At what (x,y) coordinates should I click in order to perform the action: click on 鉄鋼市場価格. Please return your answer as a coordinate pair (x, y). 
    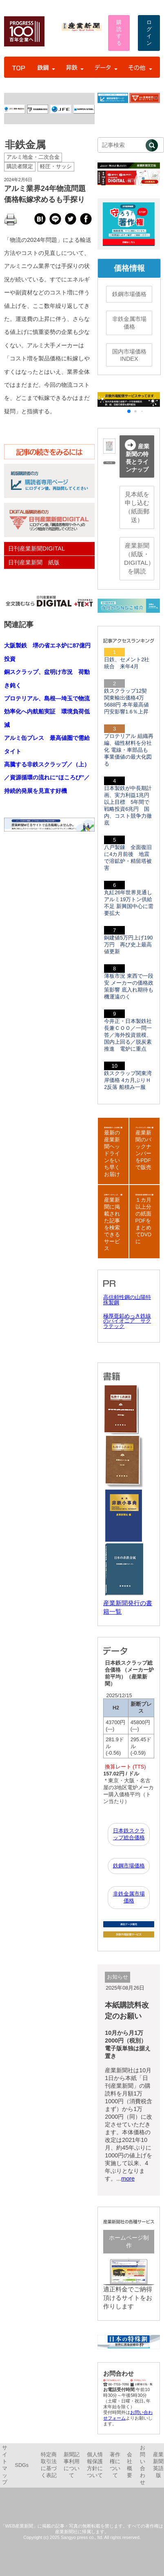
    Looking at the image, I should click on (129, 294).